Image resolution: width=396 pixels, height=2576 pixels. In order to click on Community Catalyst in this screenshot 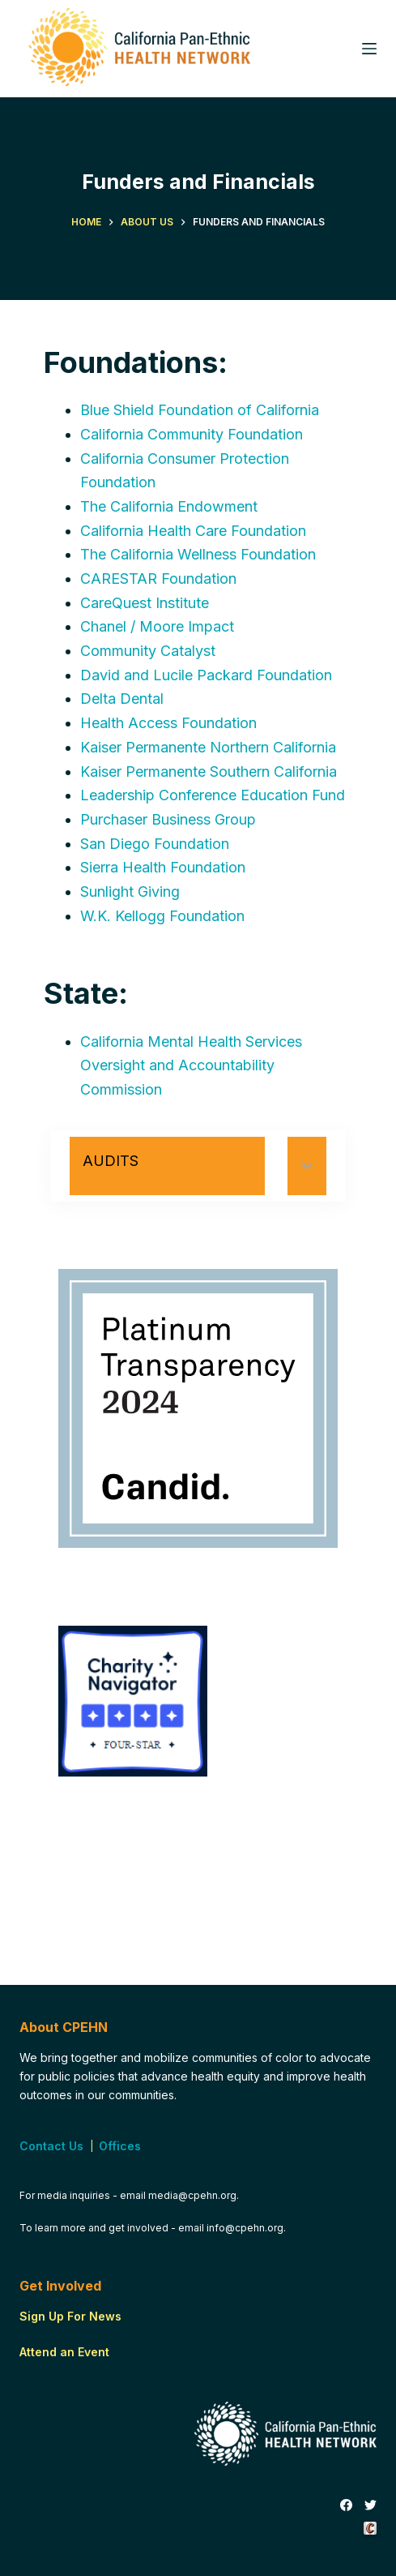, I will do `click(147, 650)`.